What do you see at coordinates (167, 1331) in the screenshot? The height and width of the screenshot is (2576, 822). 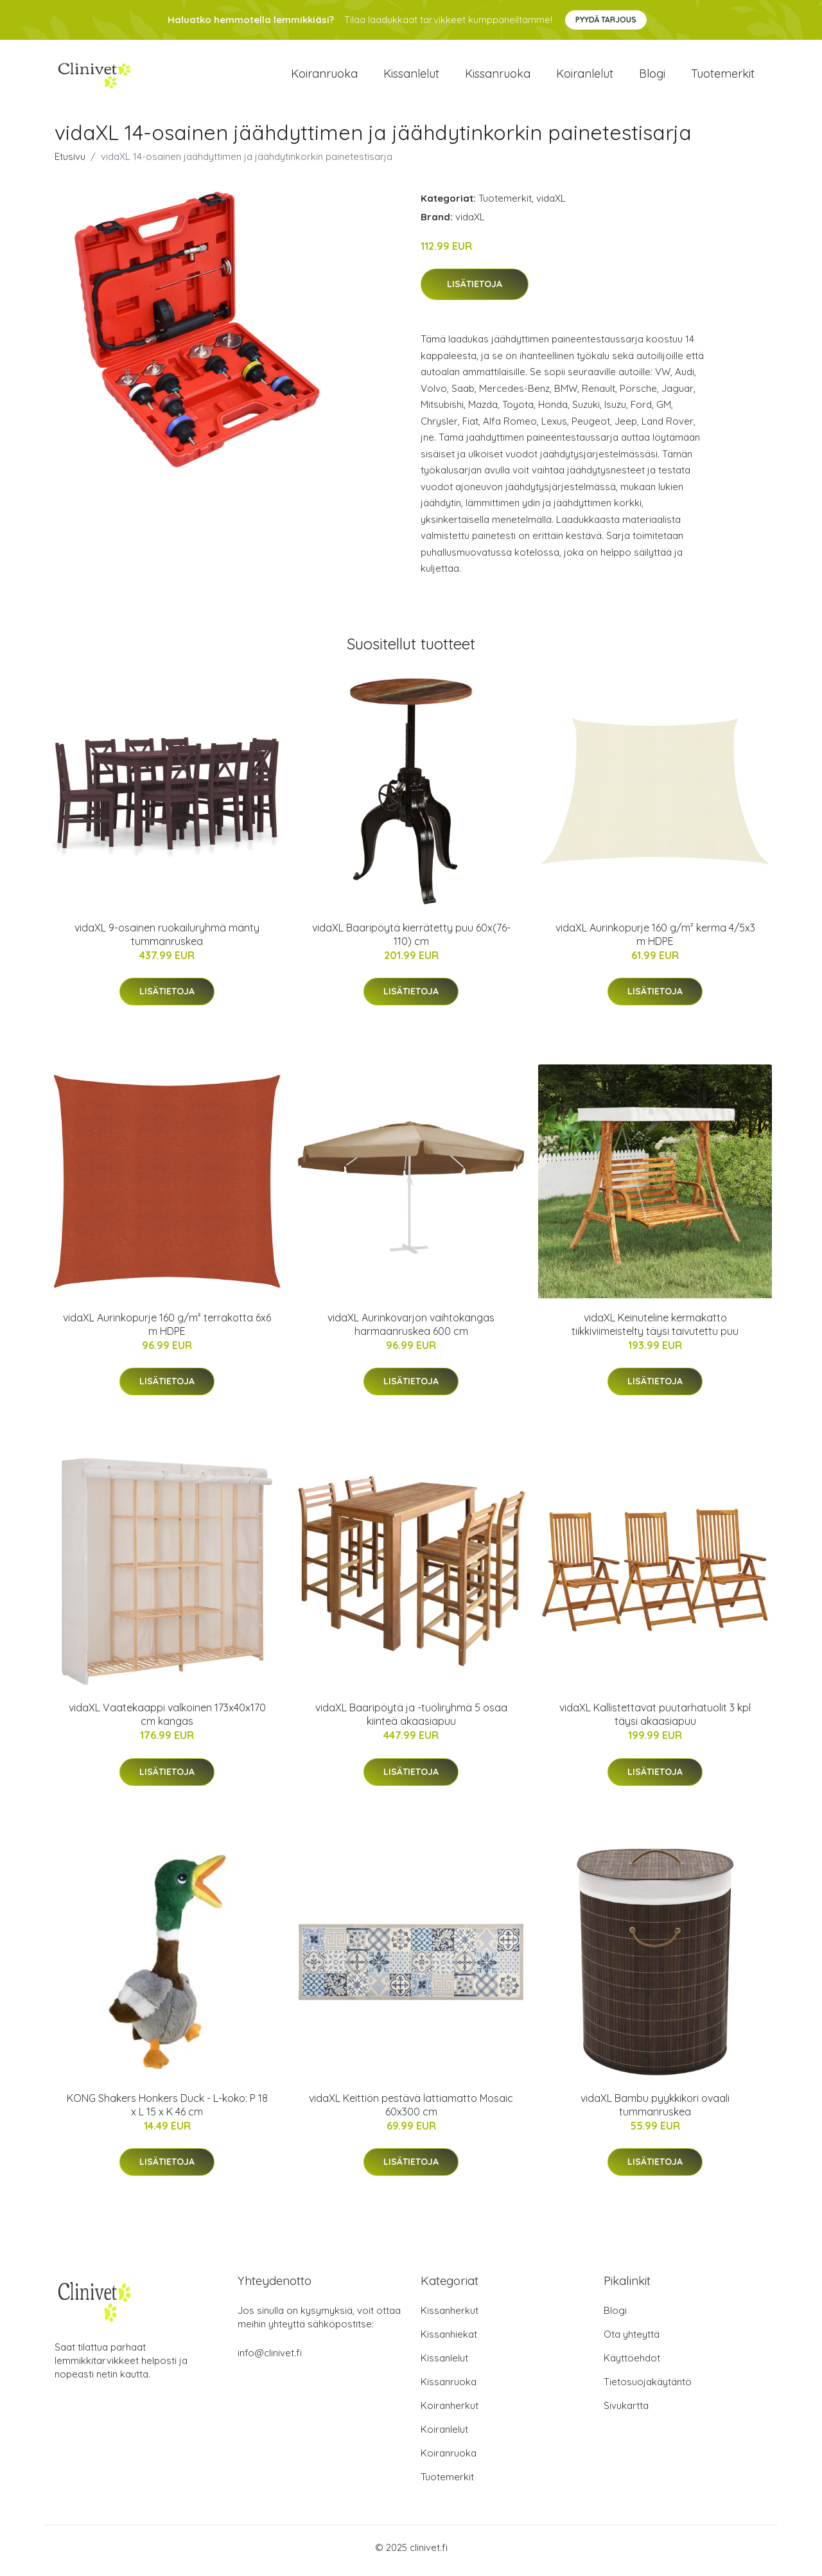 I see `vidaXL Aurinkopurje 160 g/m² terrakotta 6x6 m HDPE` at bounding box center [167, 1331].